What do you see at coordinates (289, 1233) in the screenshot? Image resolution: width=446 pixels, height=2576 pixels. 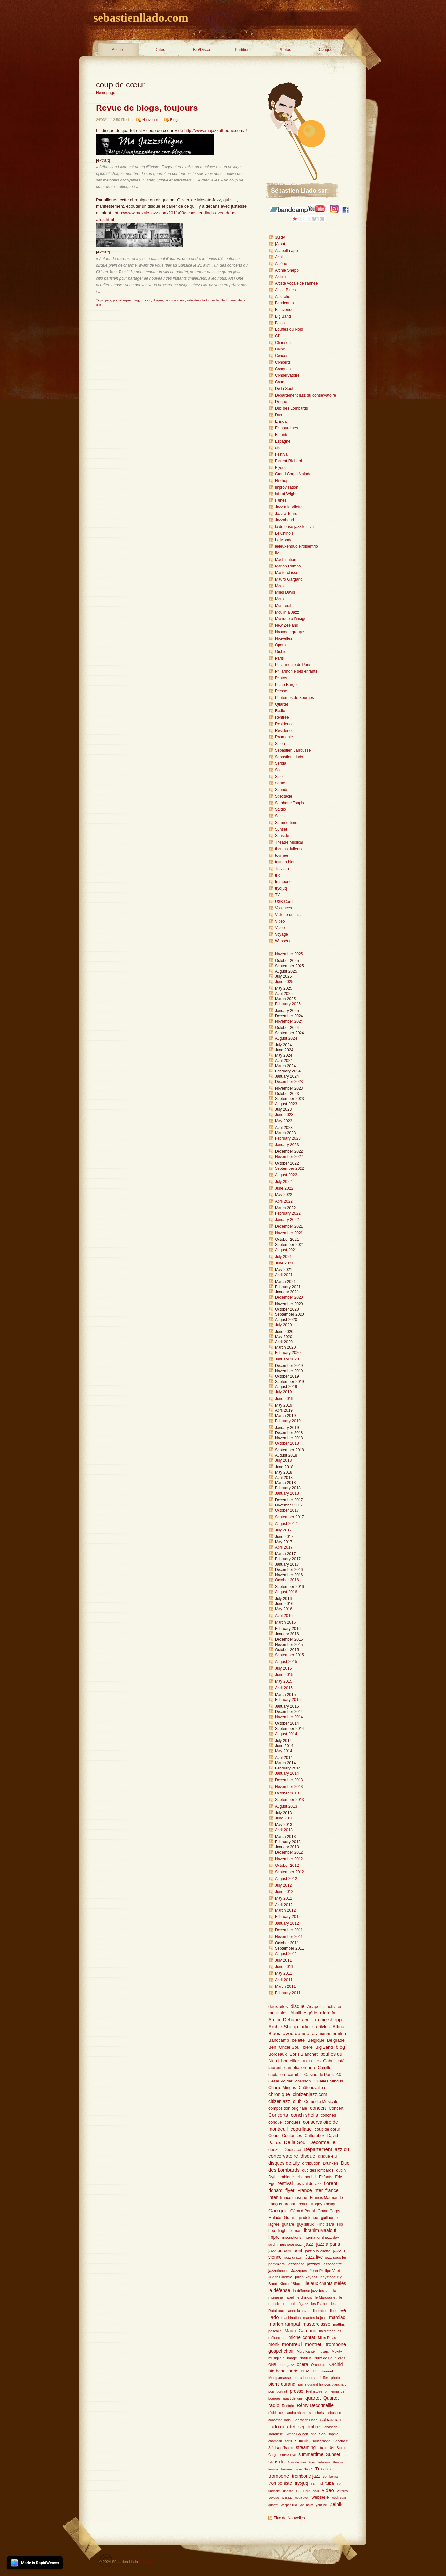 I see `November 2021` at bounding box center [289, 1233].